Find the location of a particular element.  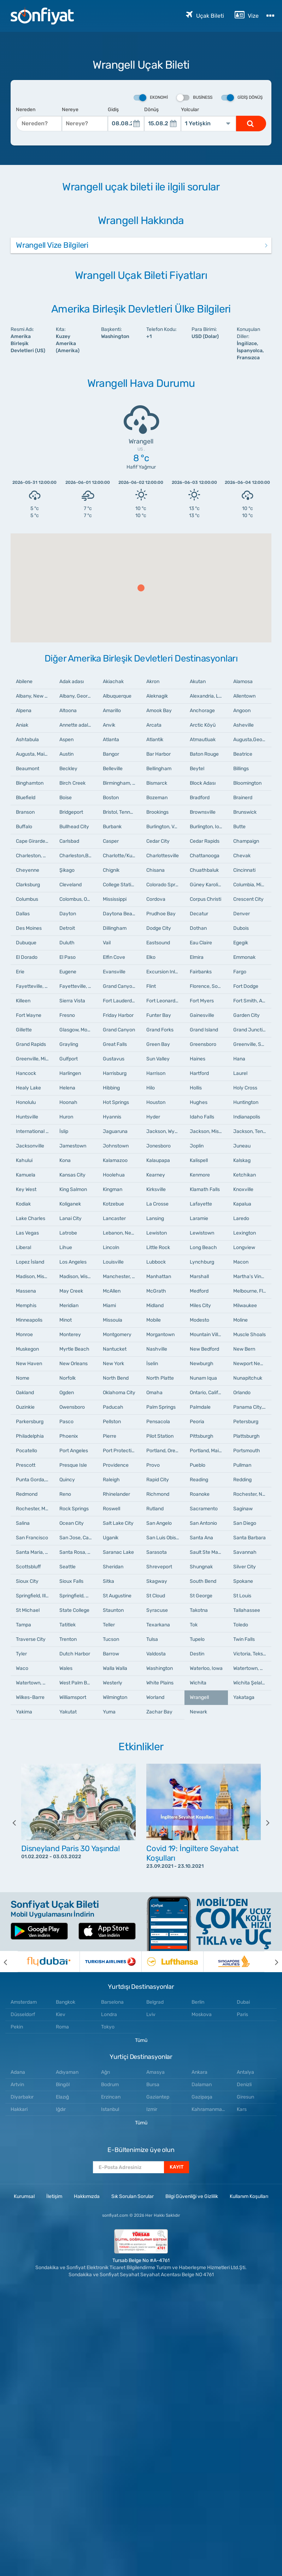

Takotna is located at coordinates (199, 1610).